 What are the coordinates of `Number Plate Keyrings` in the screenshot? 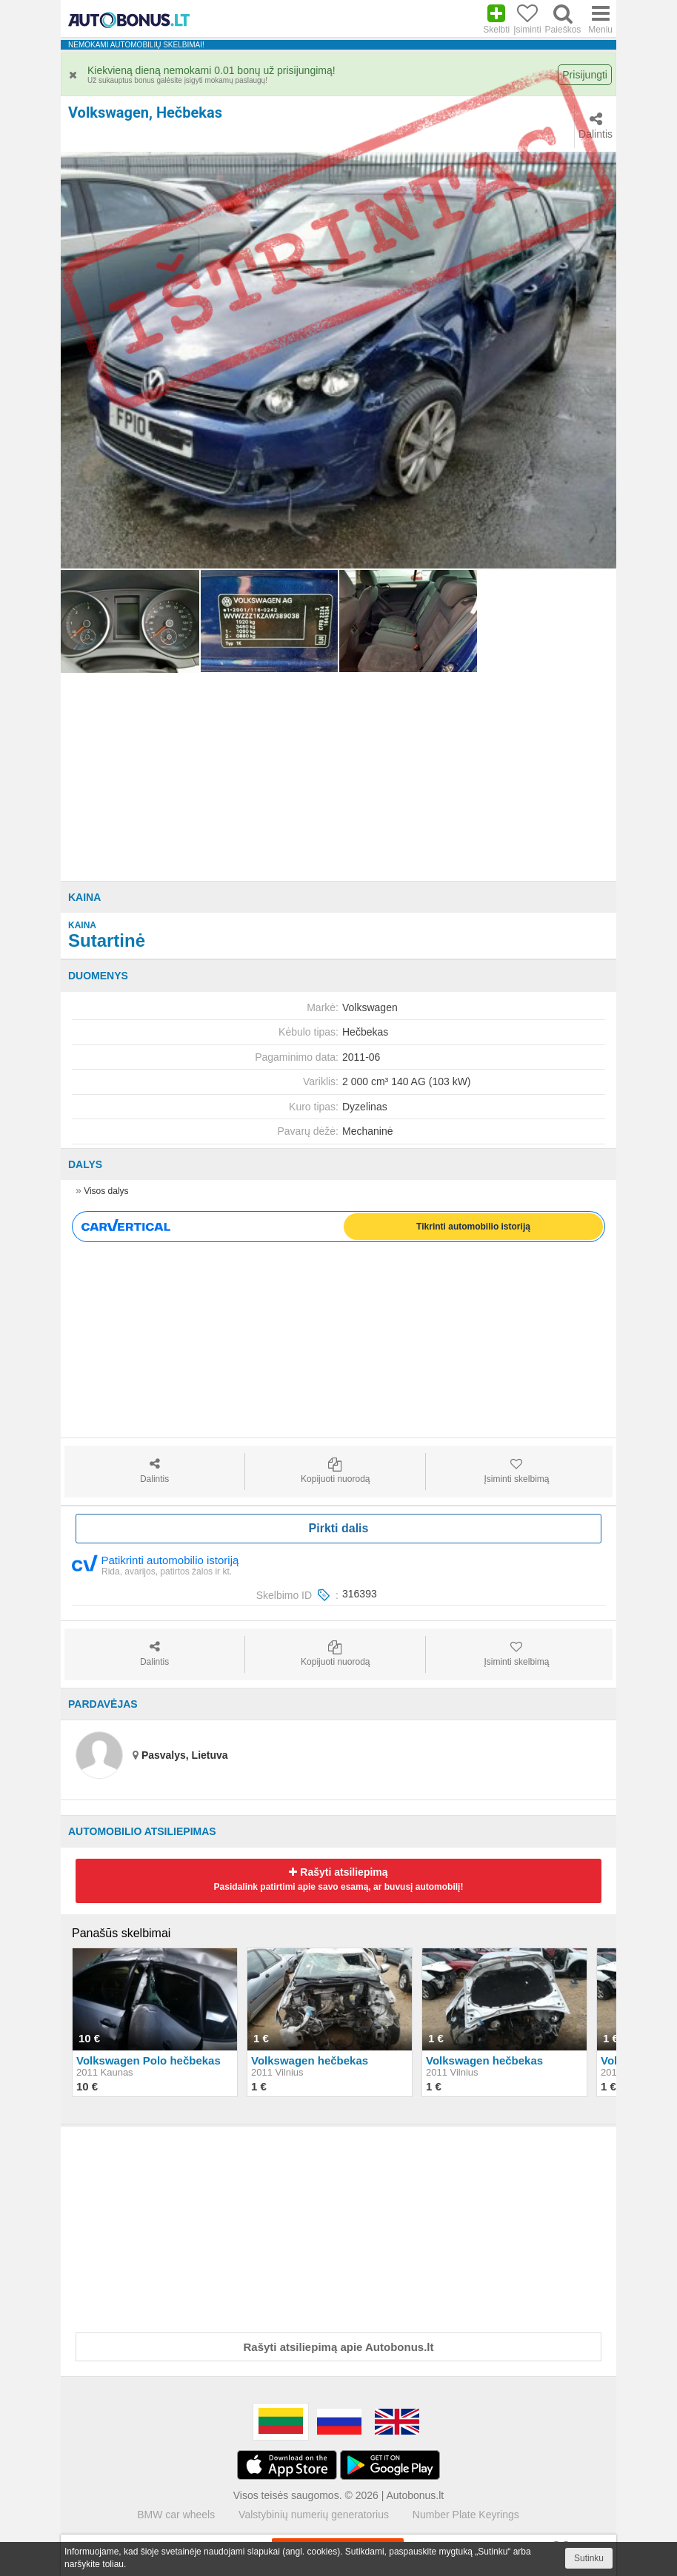 It's located at (466, 2514).